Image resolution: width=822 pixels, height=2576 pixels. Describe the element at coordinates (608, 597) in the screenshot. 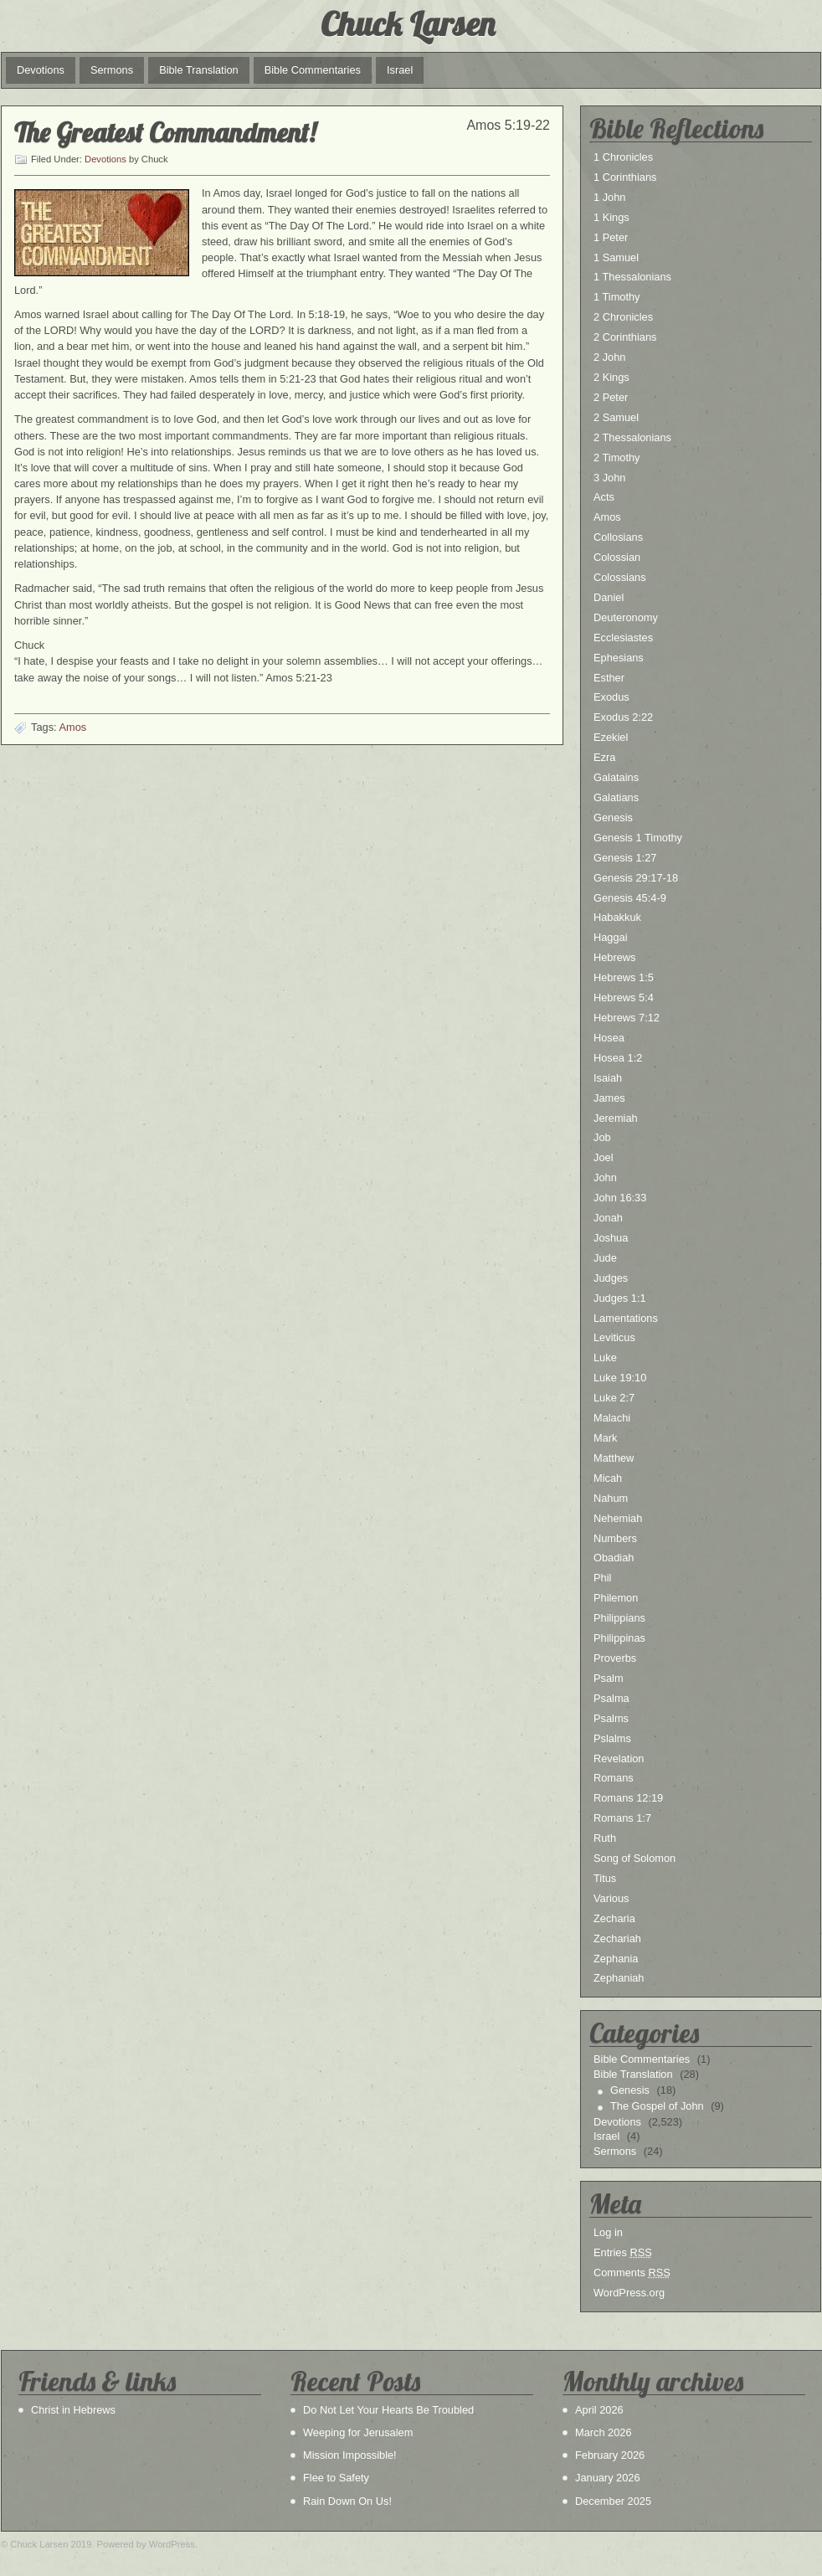

I see `Daniel` at that location.